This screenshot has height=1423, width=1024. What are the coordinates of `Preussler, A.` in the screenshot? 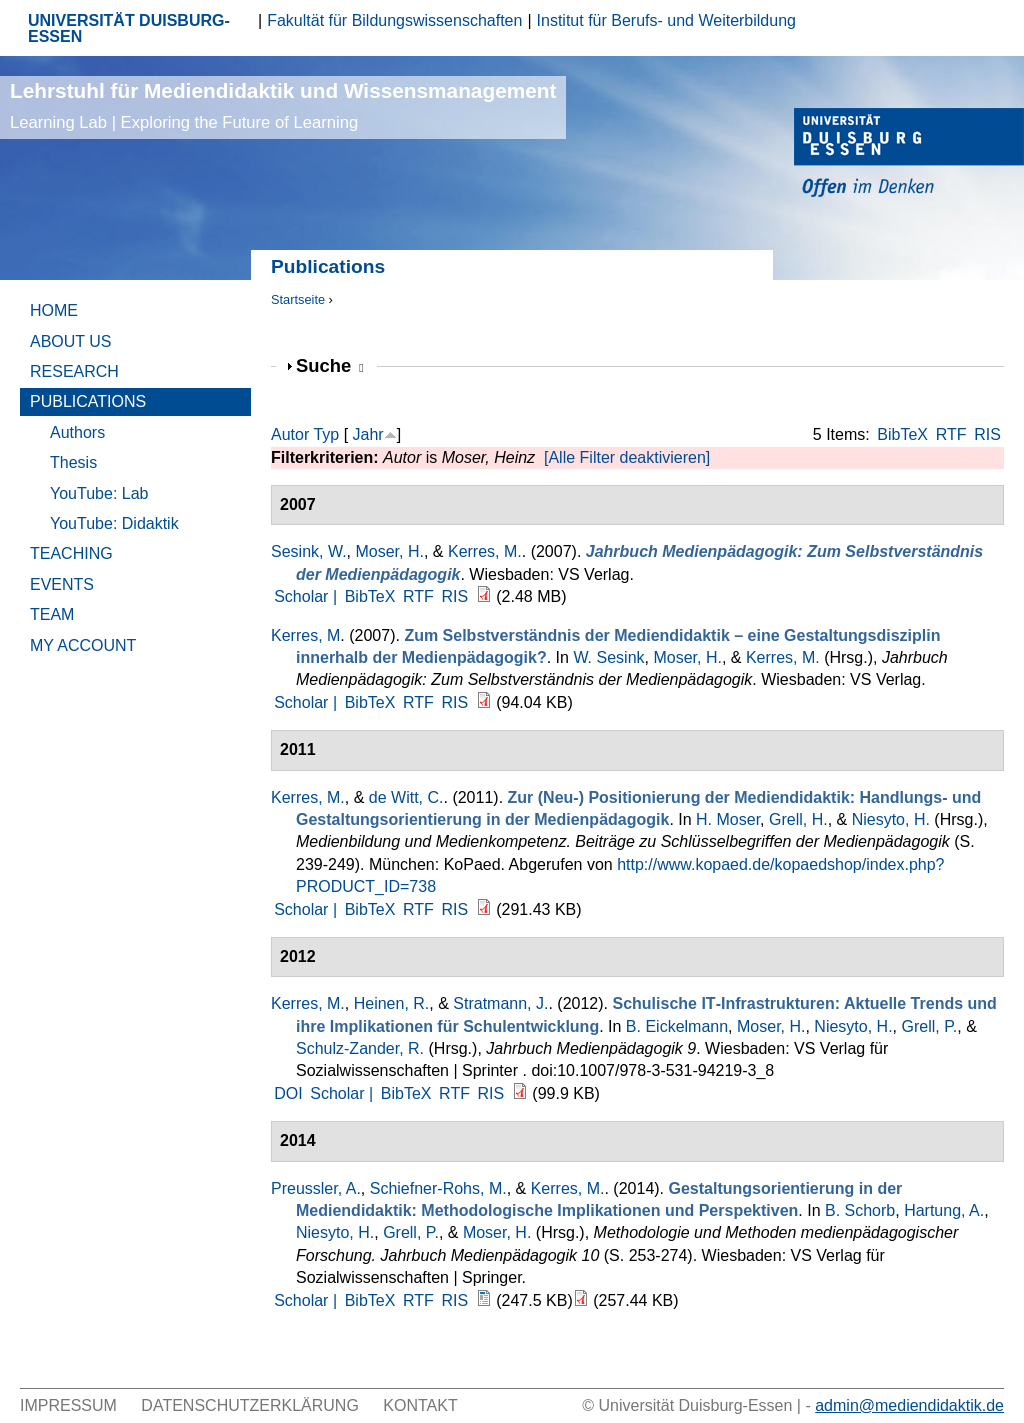 It's located at (316, 1188).